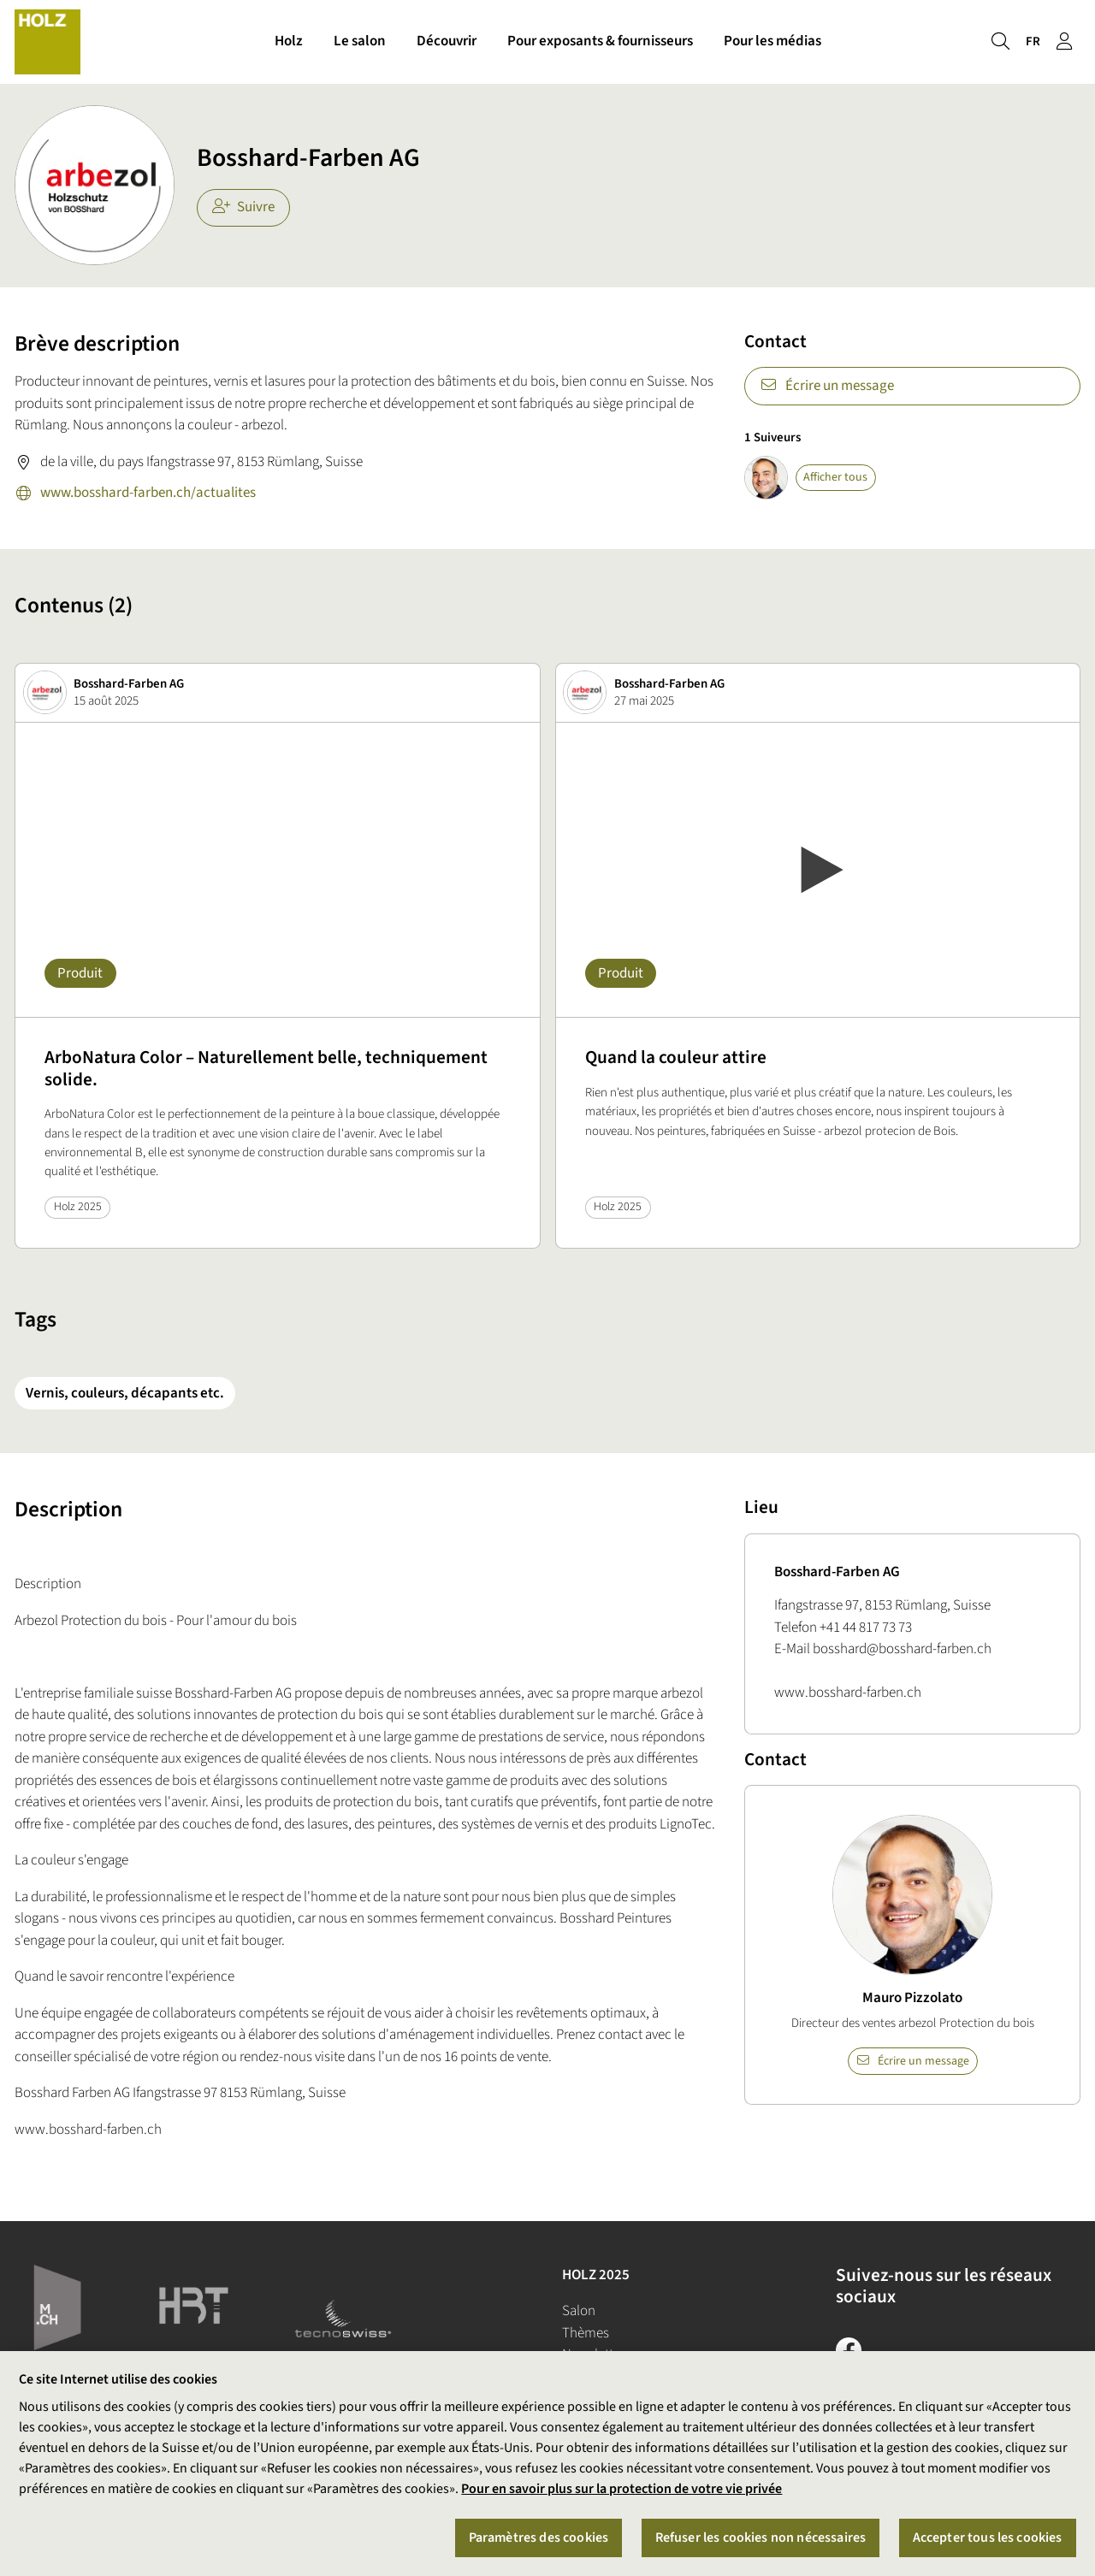 The image size is (1095, 2576). I want to click on Découvrir, so click(446, 41).